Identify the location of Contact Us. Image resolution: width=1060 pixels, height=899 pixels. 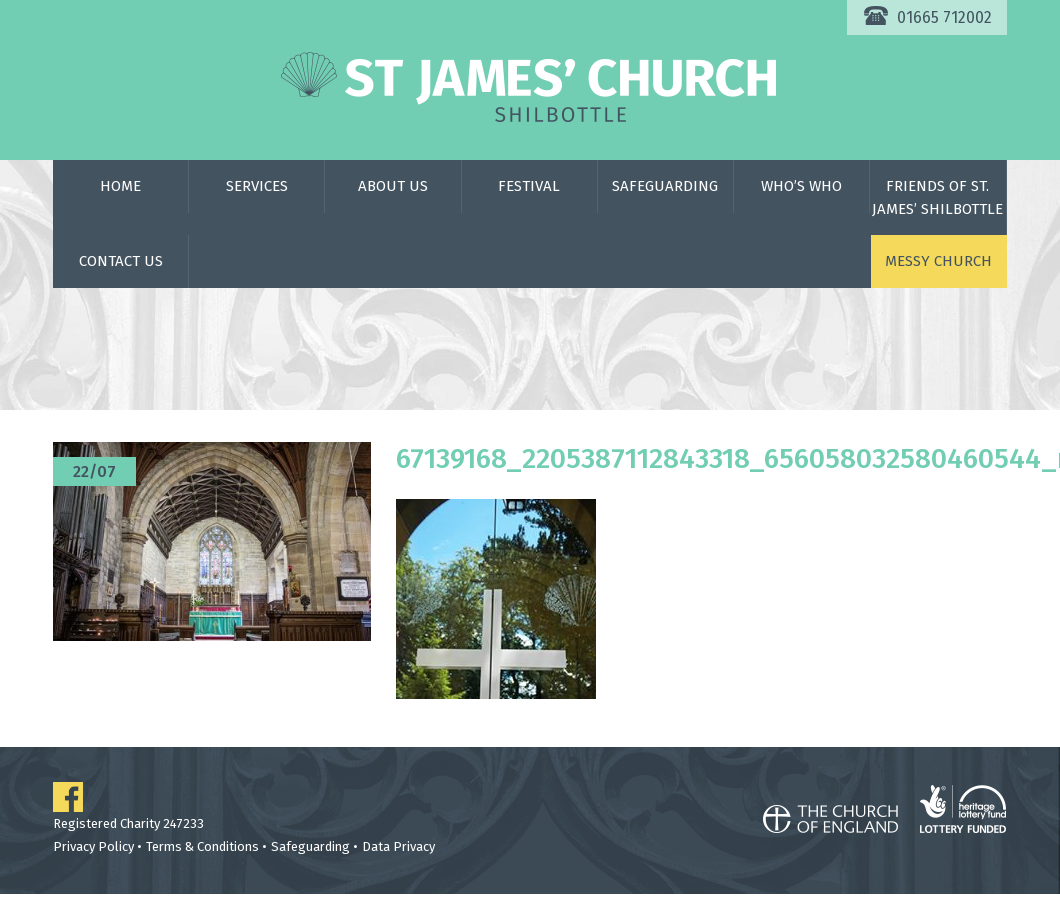
(121, 261).